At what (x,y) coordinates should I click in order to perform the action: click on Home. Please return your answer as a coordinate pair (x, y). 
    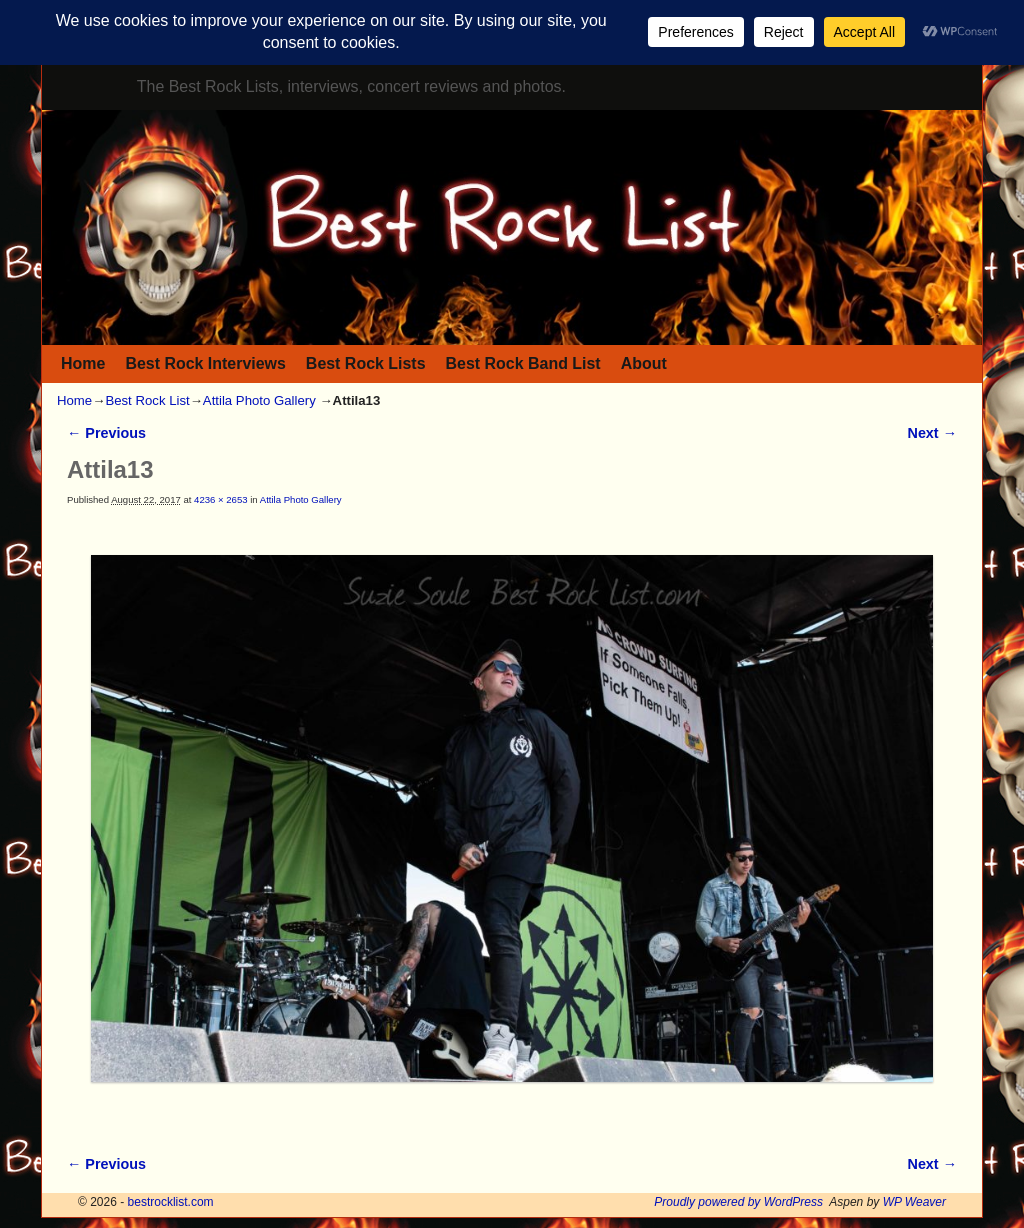
    Looking at the image, I should click on (83, 363).